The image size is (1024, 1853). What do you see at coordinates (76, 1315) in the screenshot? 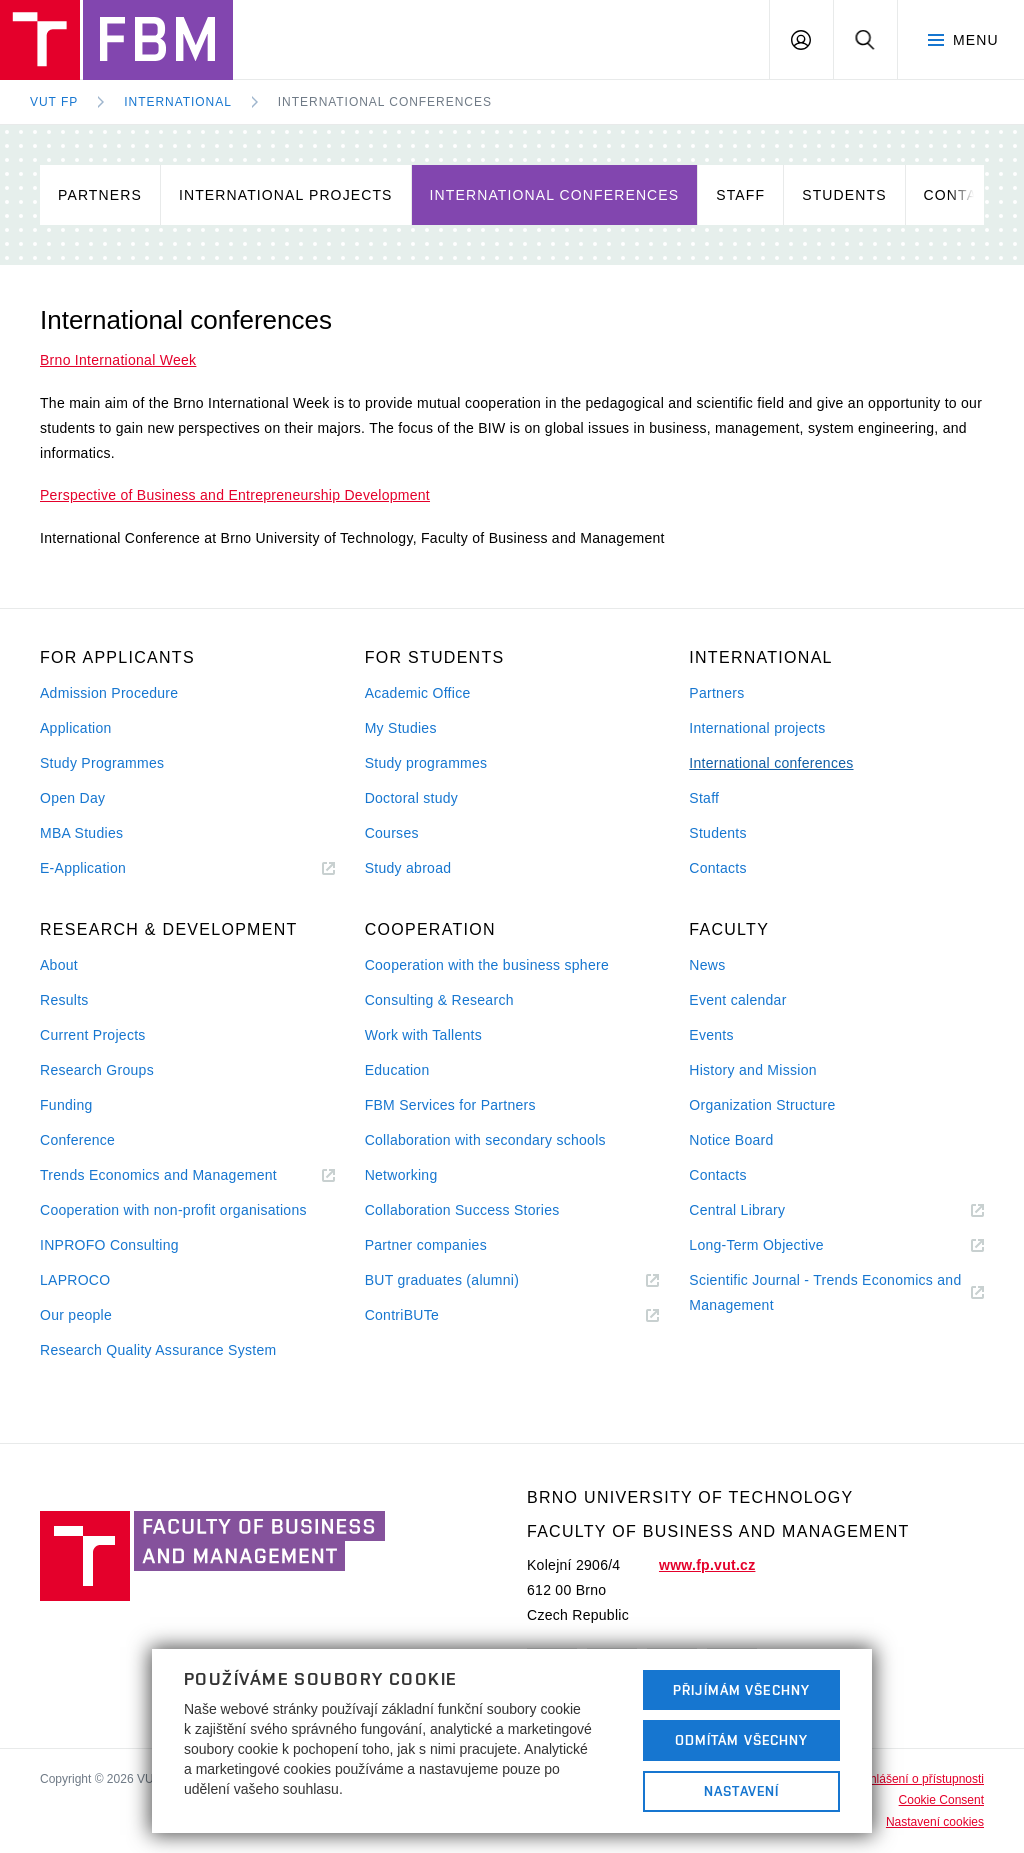
I see `Our people` at bounding box center [76, 1315].